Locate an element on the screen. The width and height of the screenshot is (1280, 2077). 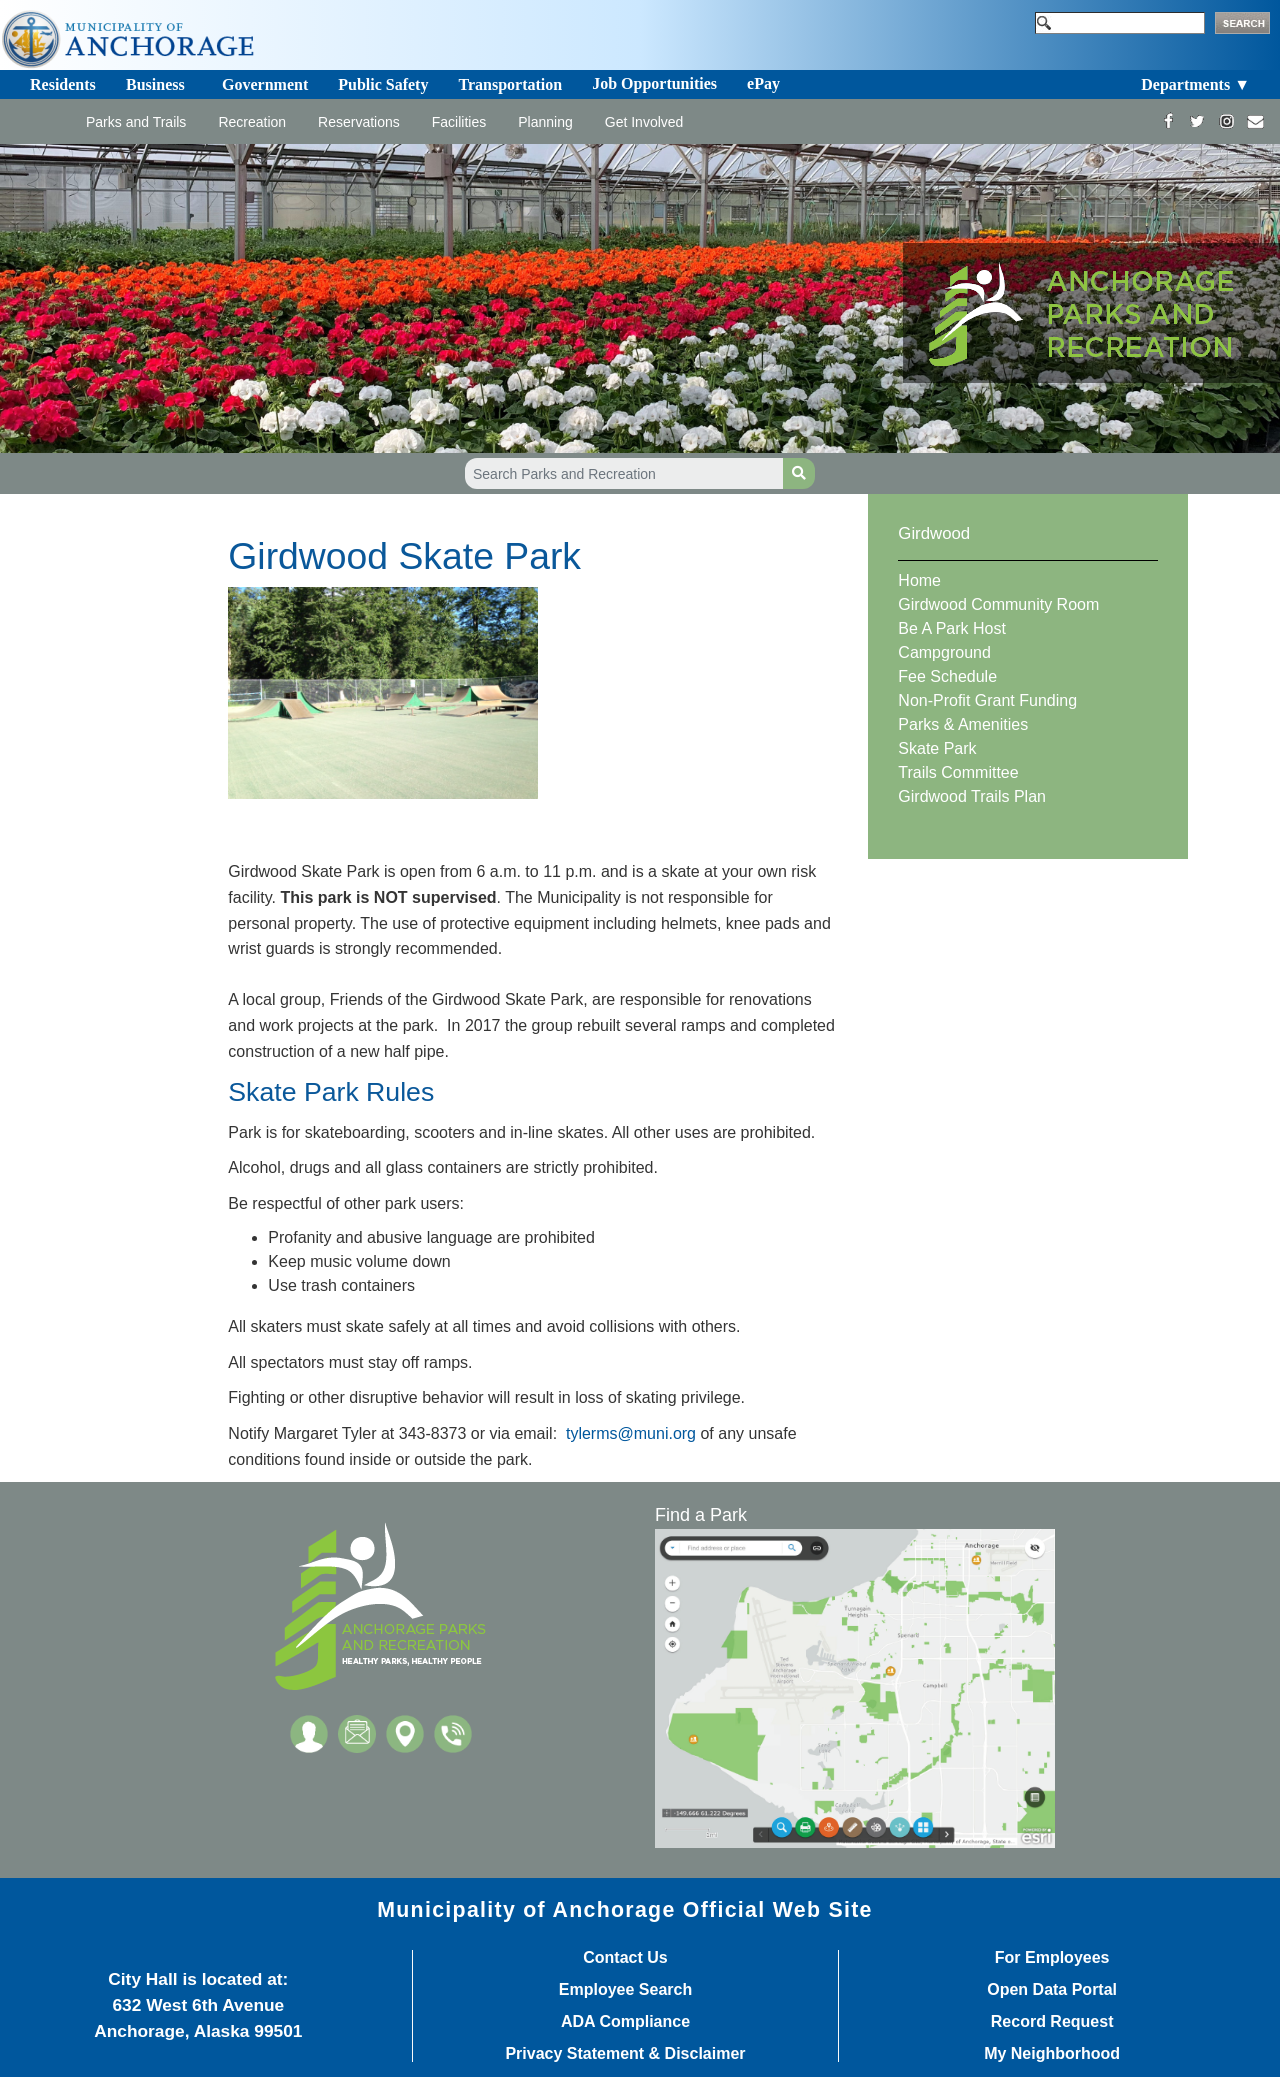
Skate Park is located at coordinates (937, 748).